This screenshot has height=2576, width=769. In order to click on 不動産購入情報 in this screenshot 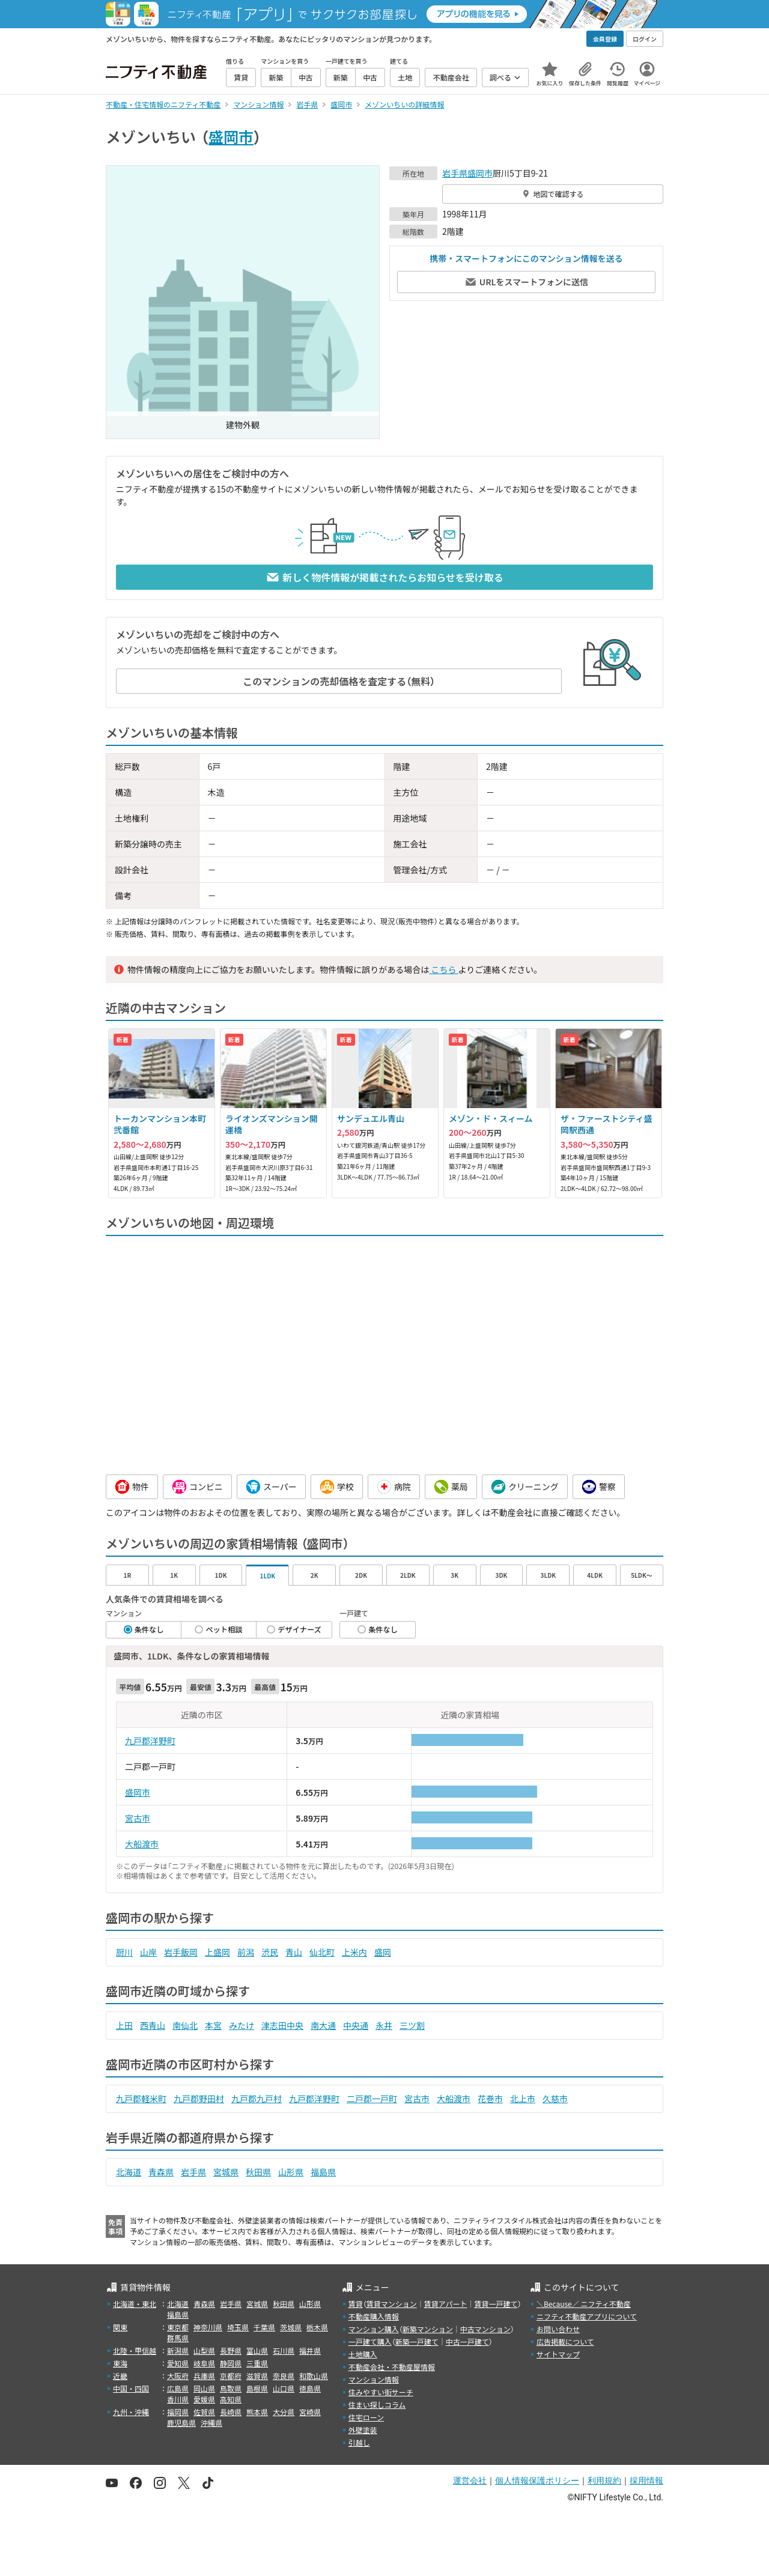, I will do `click(373, 2316)`.